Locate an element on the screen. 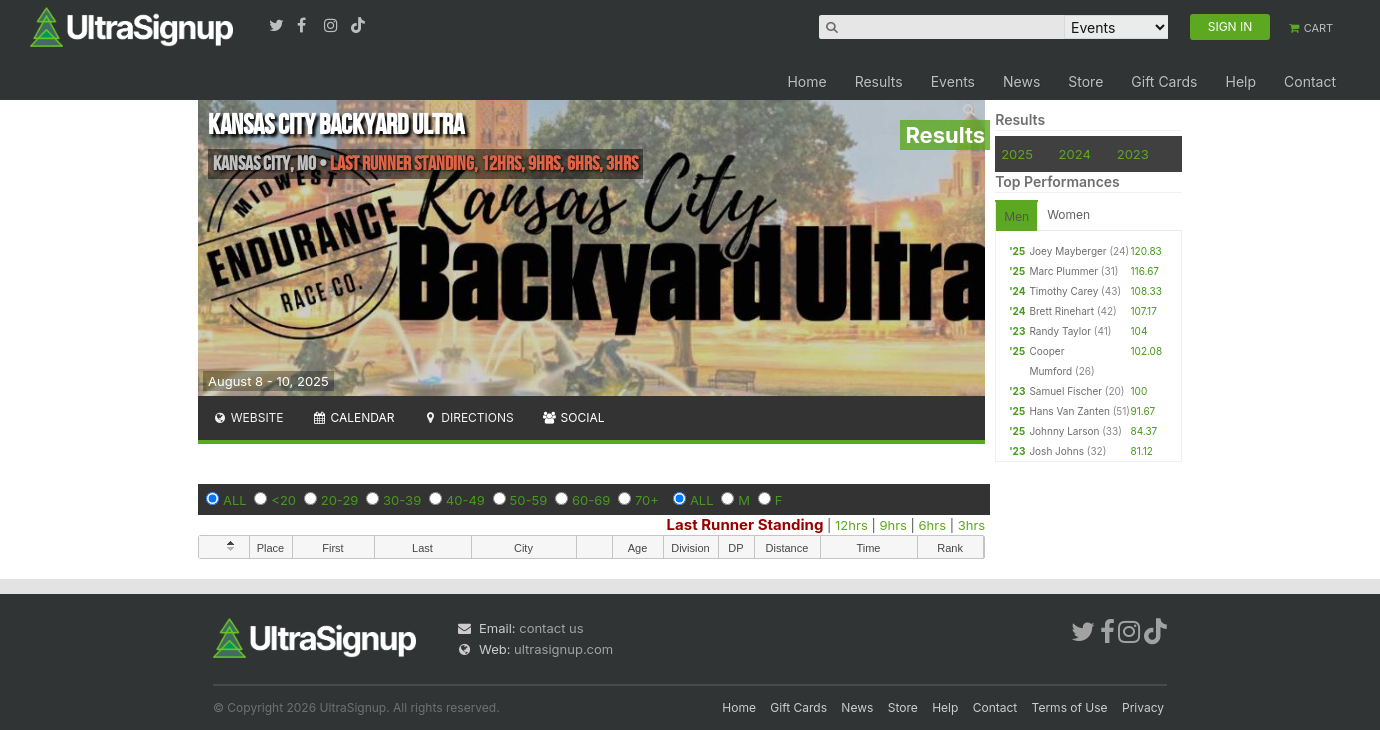 This screenshot has height=730, width=1380. Last Runner Standing is located at coordinates (745, 524).